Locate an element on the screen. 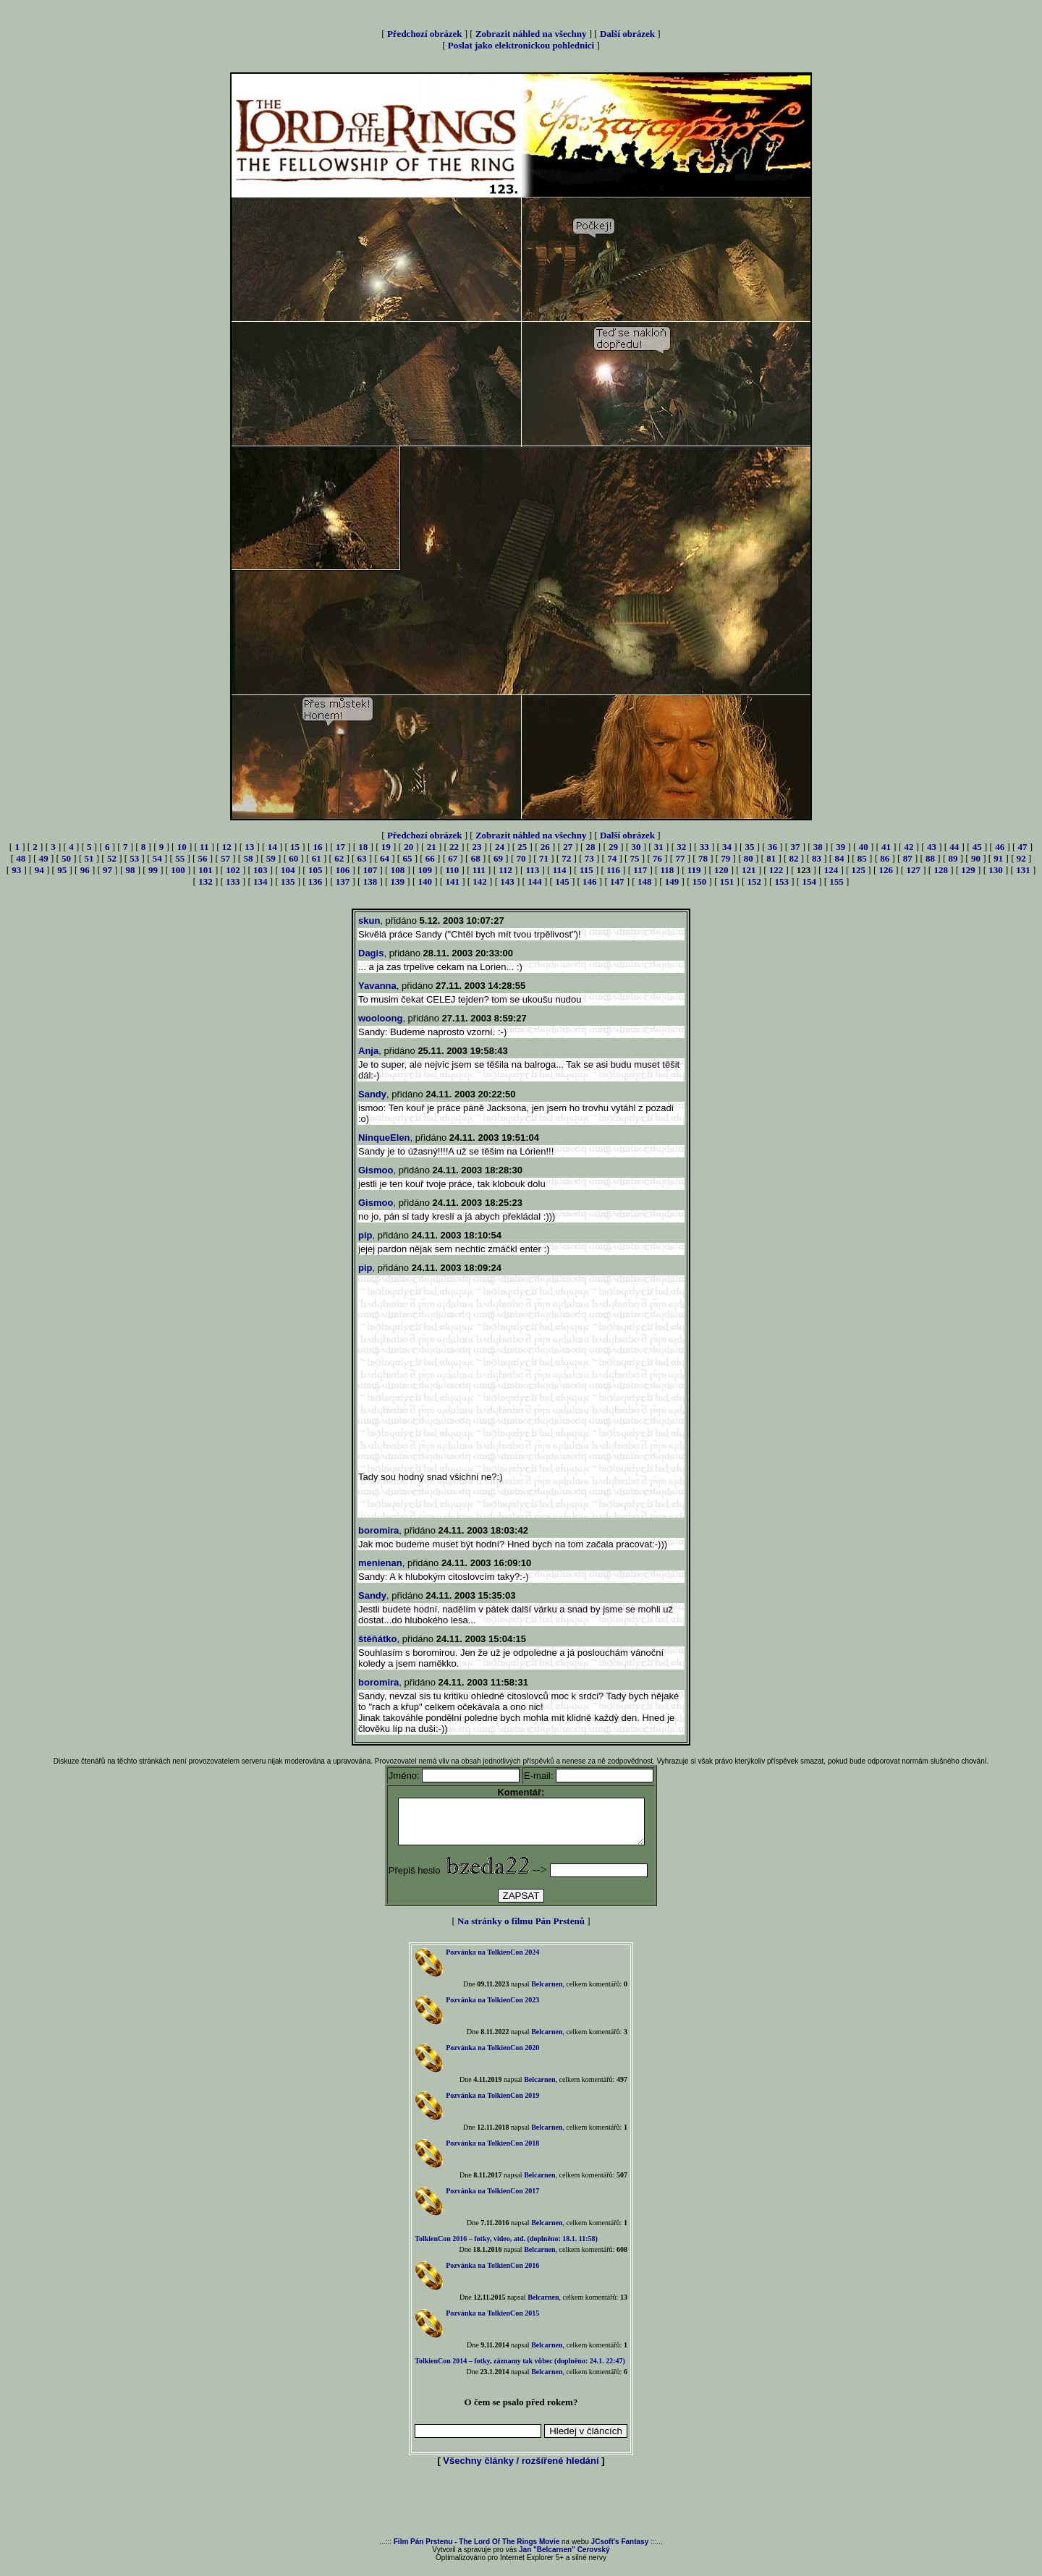 The image size is (1042, 2576). 44 is located at coordinates (954, 846).